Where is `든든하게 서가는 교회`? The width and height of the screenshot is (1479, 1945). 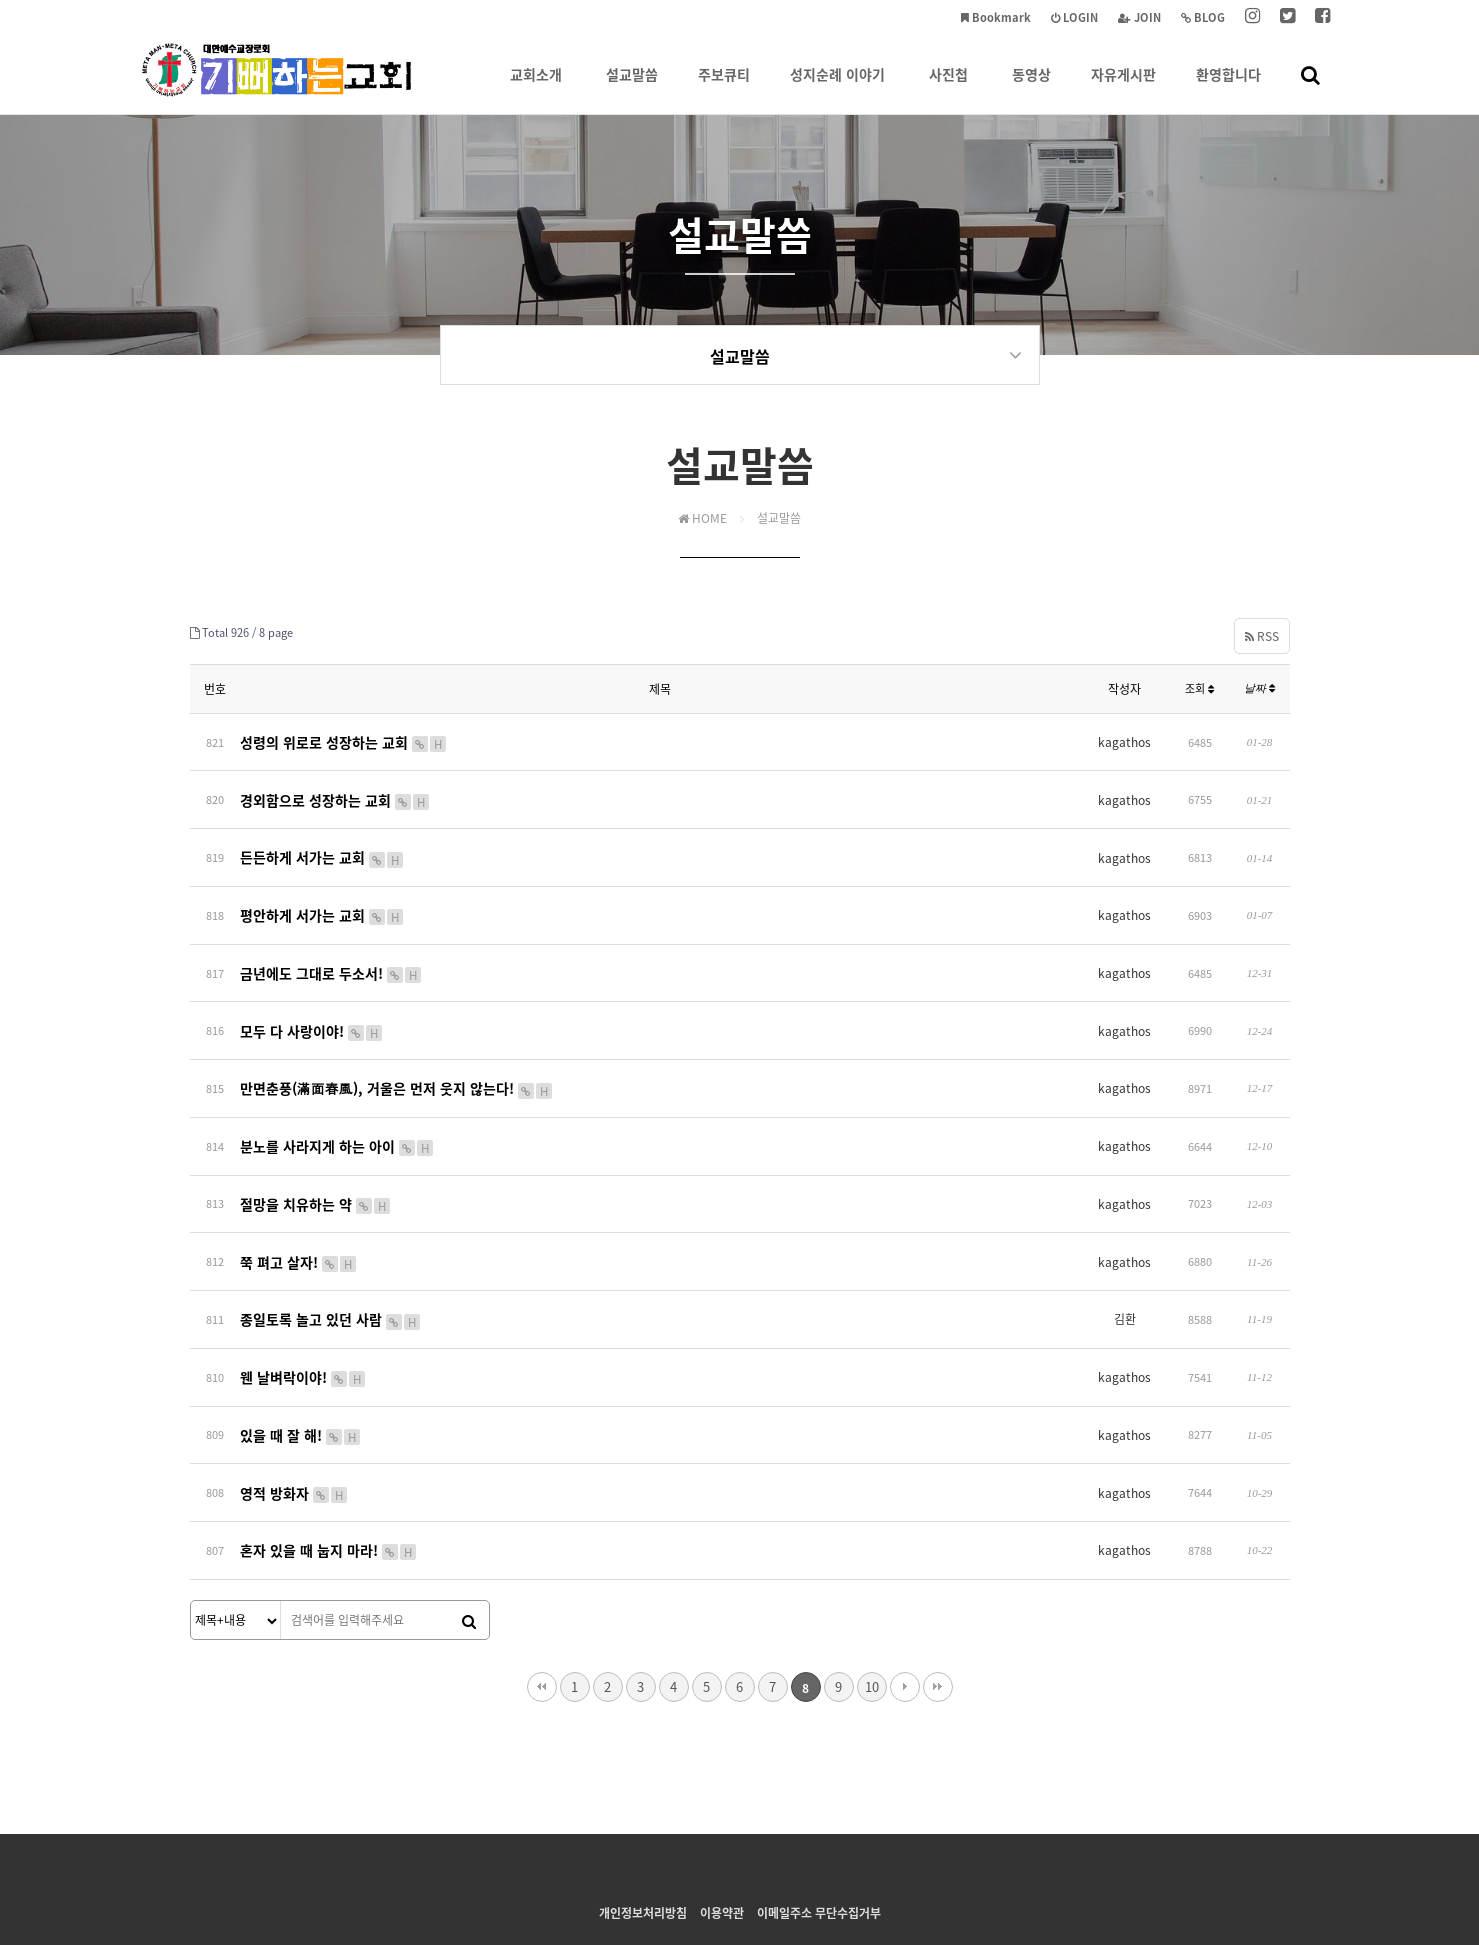
든든하게 서가는 교회 is located at coordinates (322, 843).